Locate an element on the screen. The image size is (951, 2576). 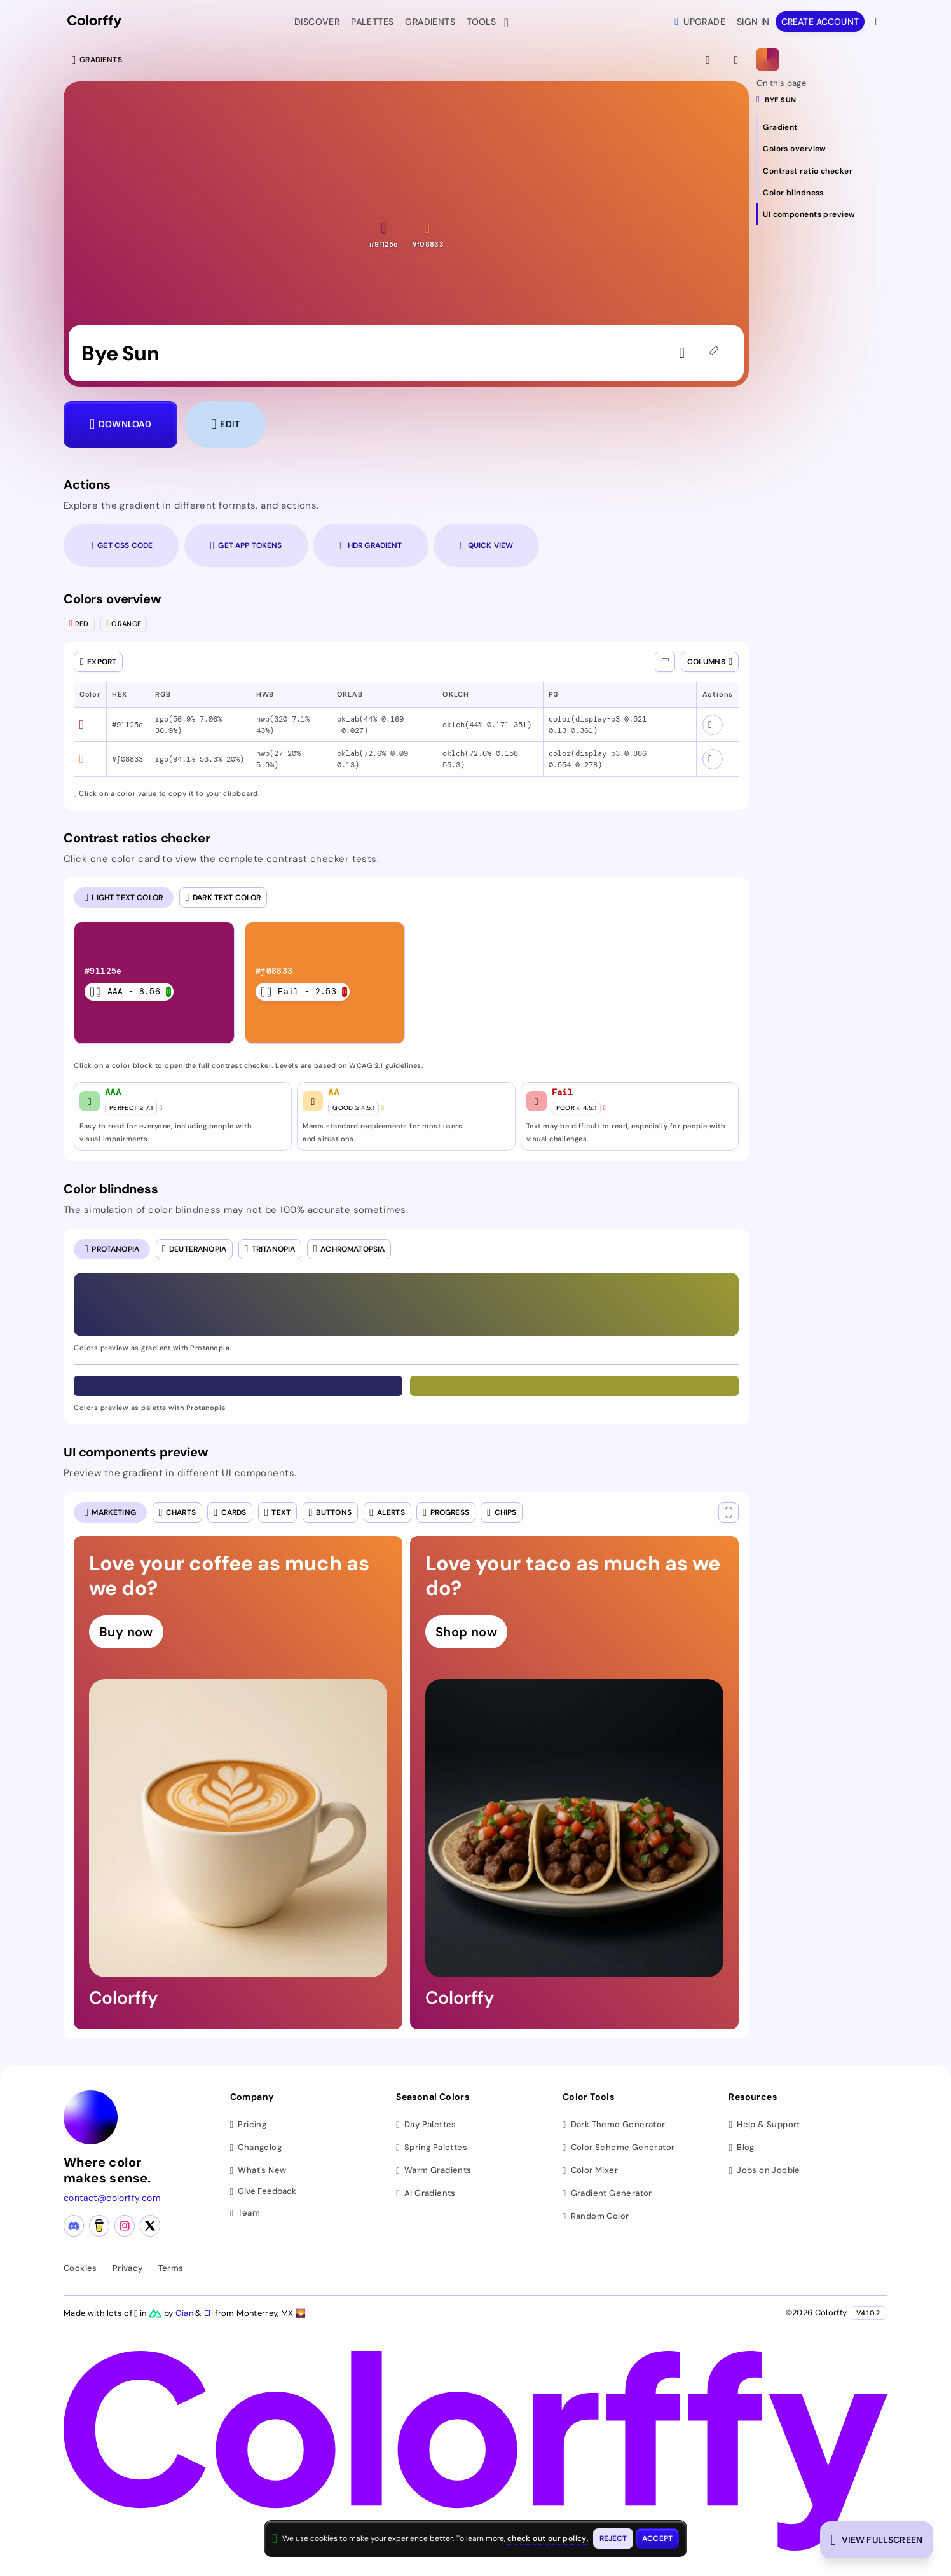
[View color schemes for #f08833] is located at coordinates (712, 759).